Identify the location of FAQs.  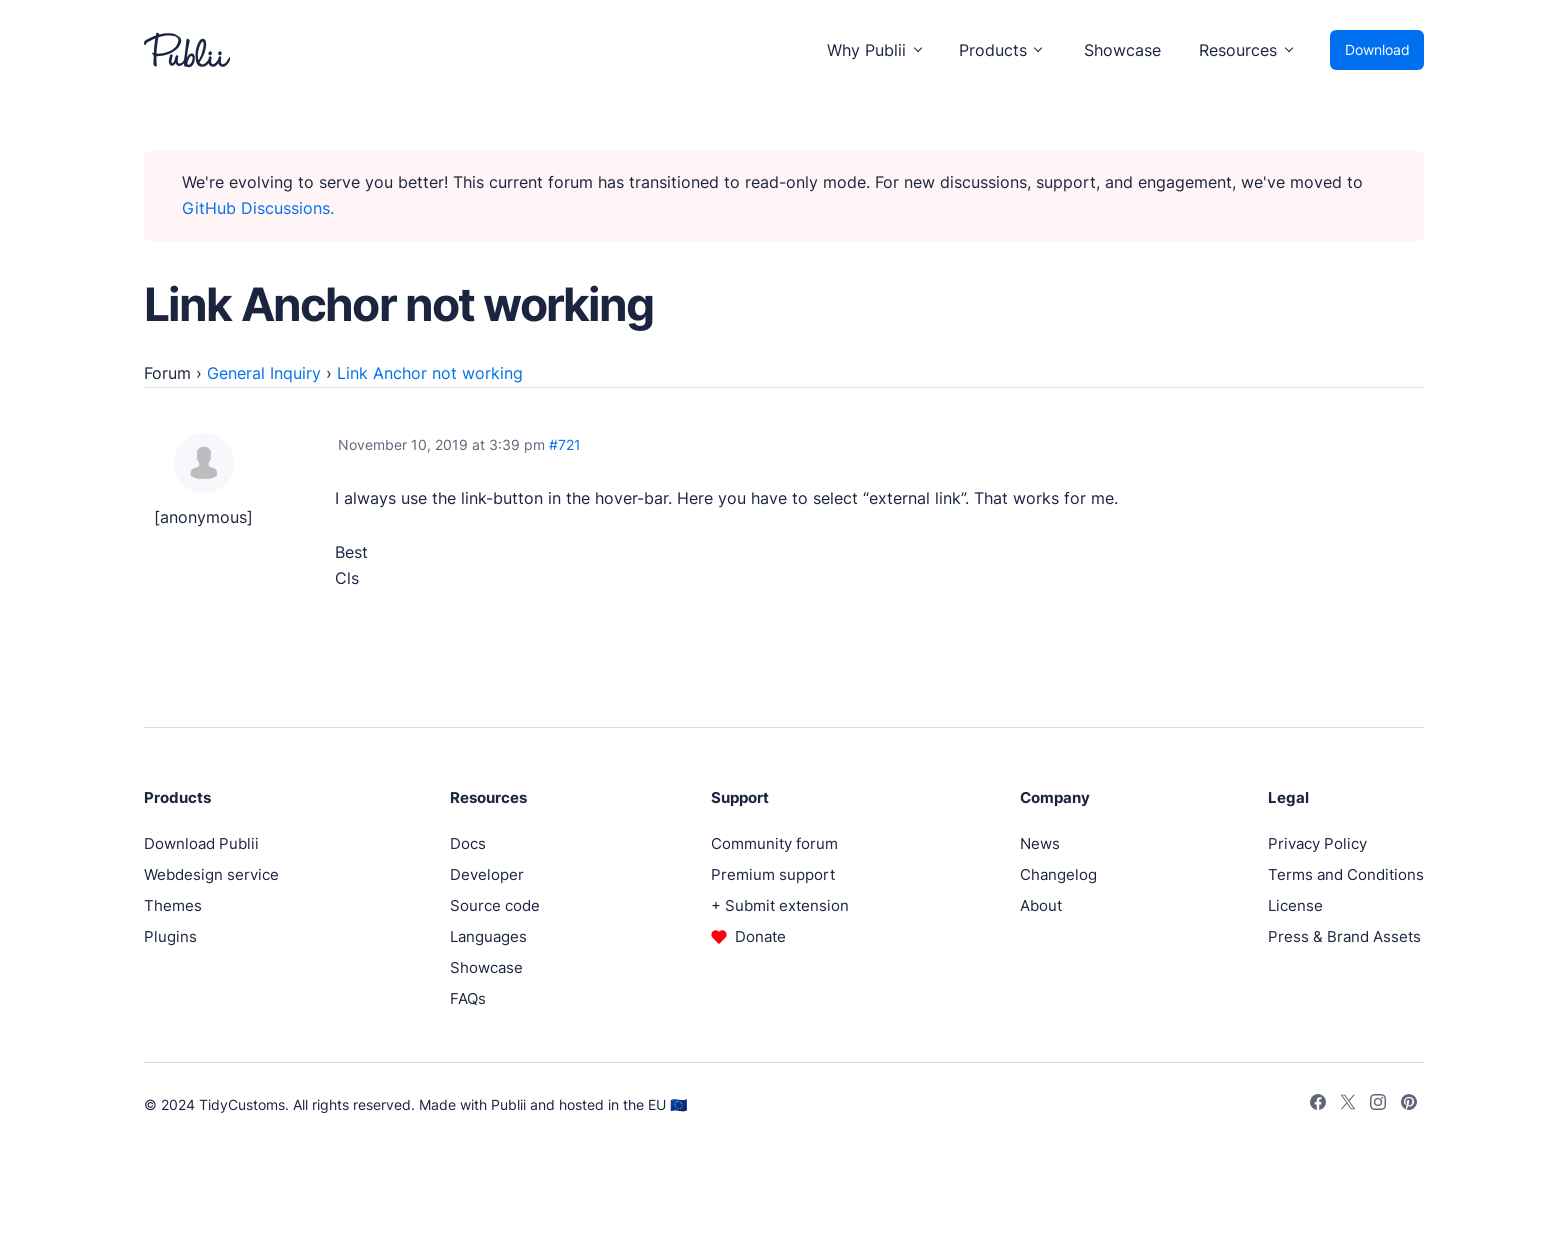
(468, 998).